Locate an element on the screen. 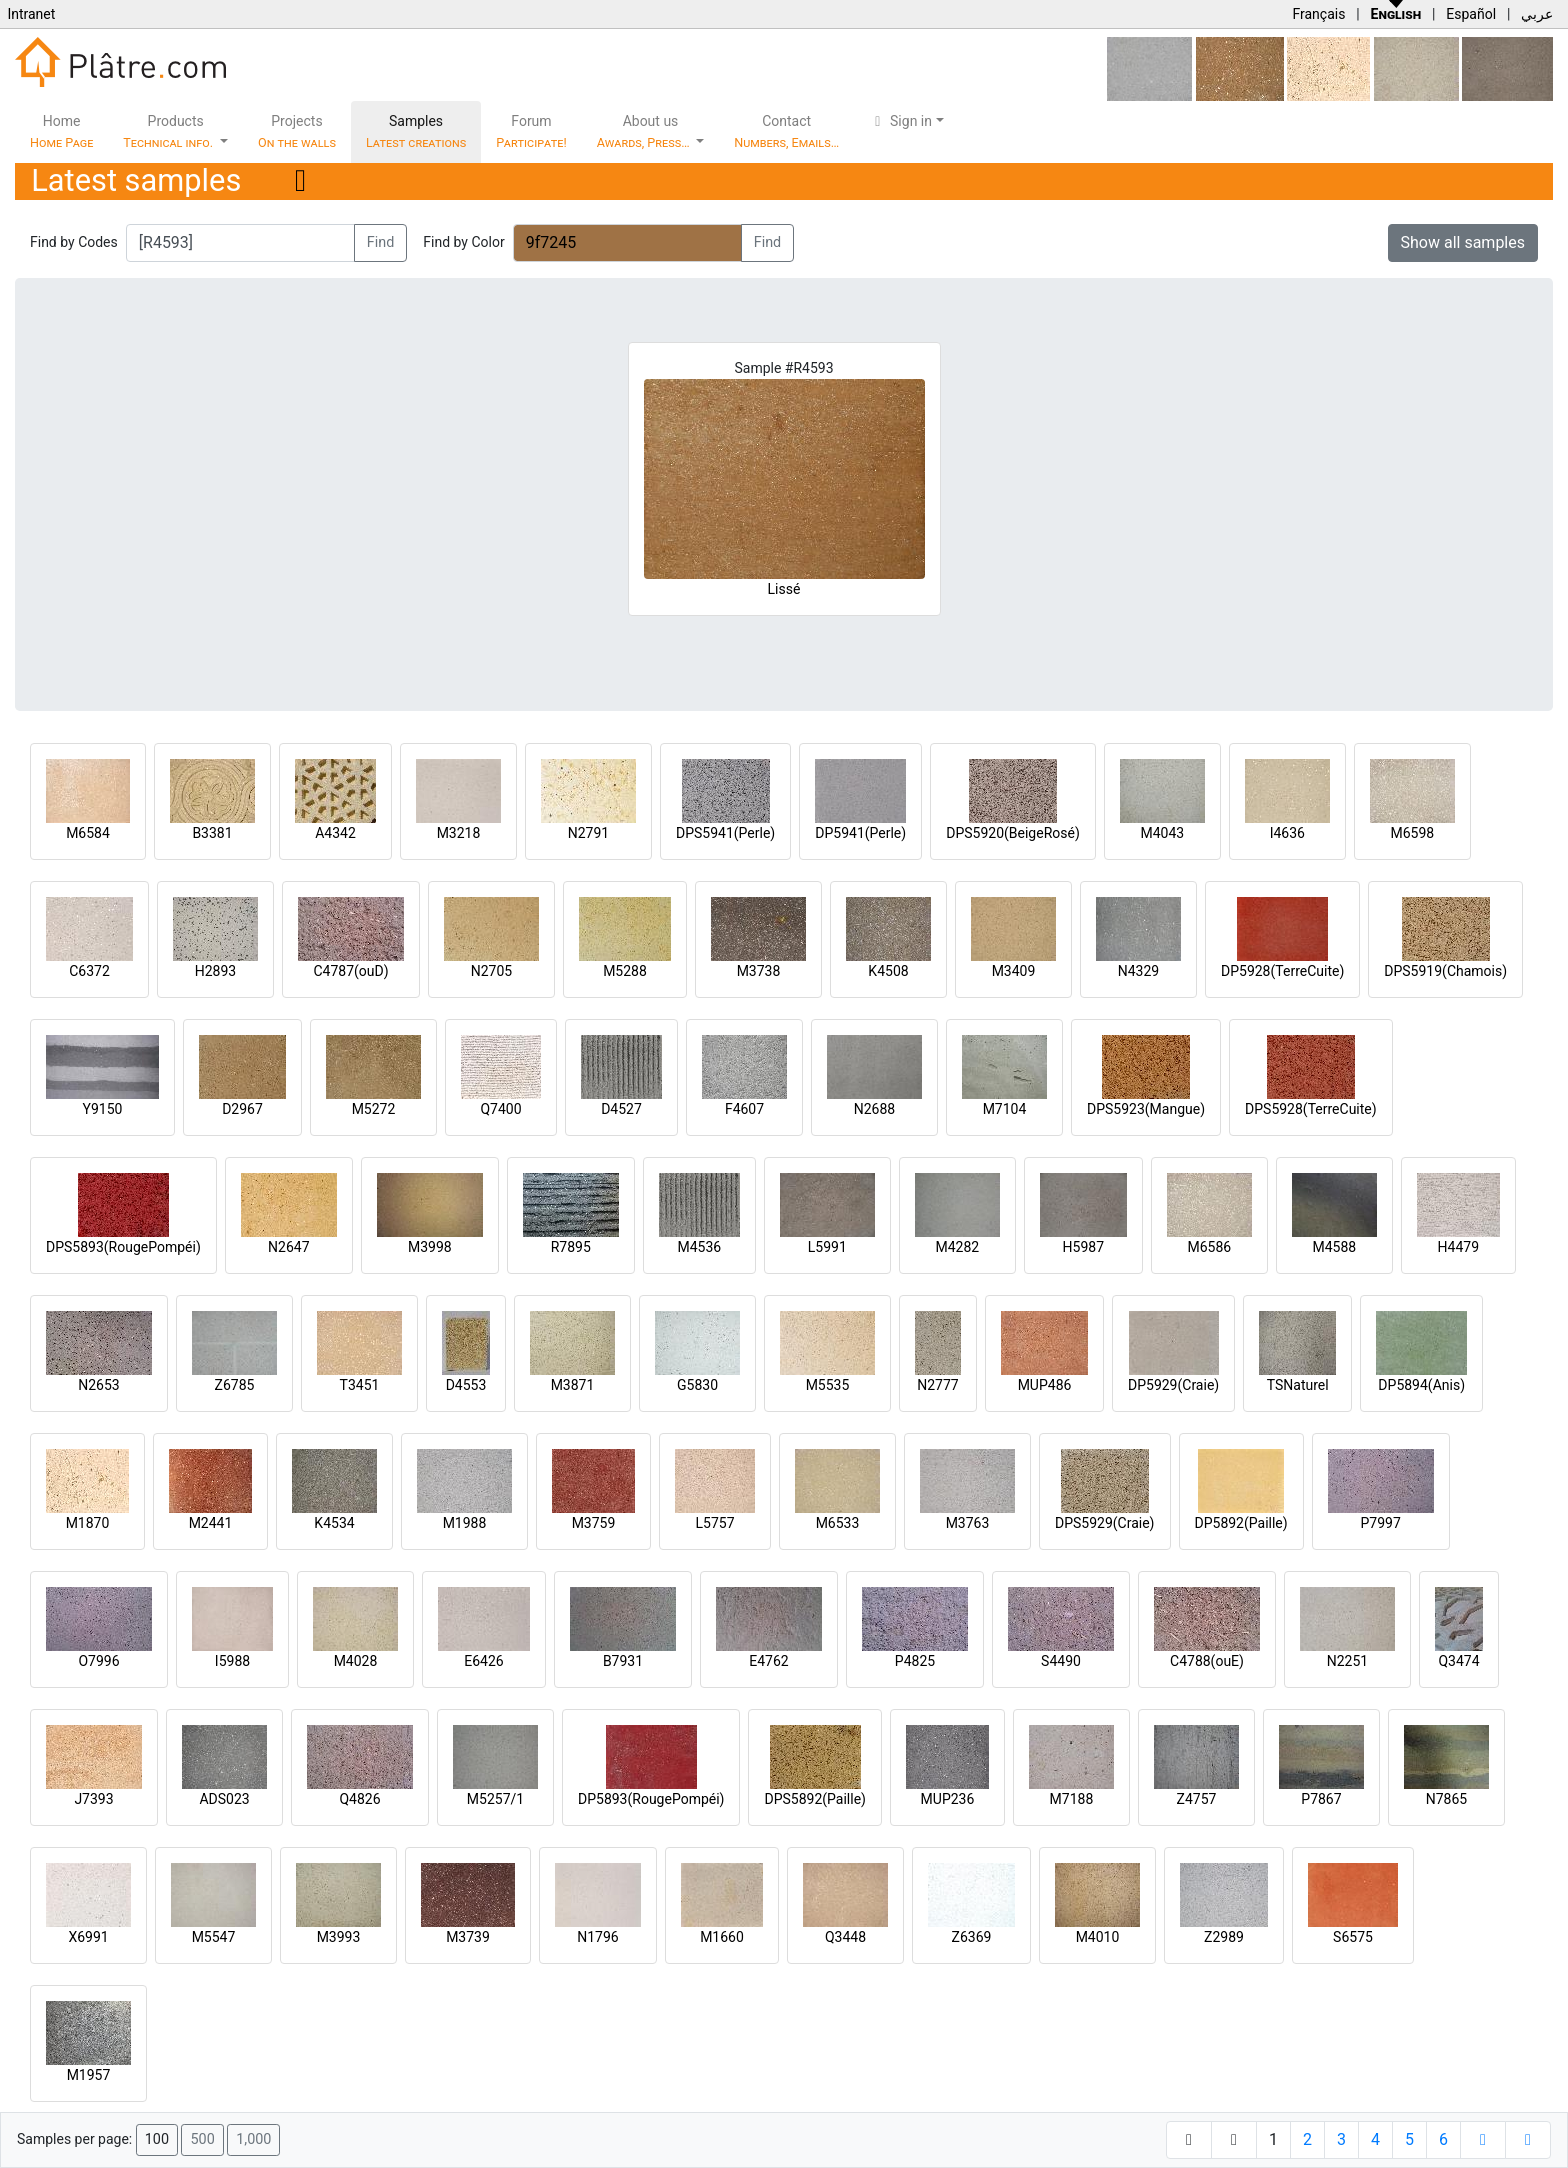  M3759 is located at coordinates (594, 1523).